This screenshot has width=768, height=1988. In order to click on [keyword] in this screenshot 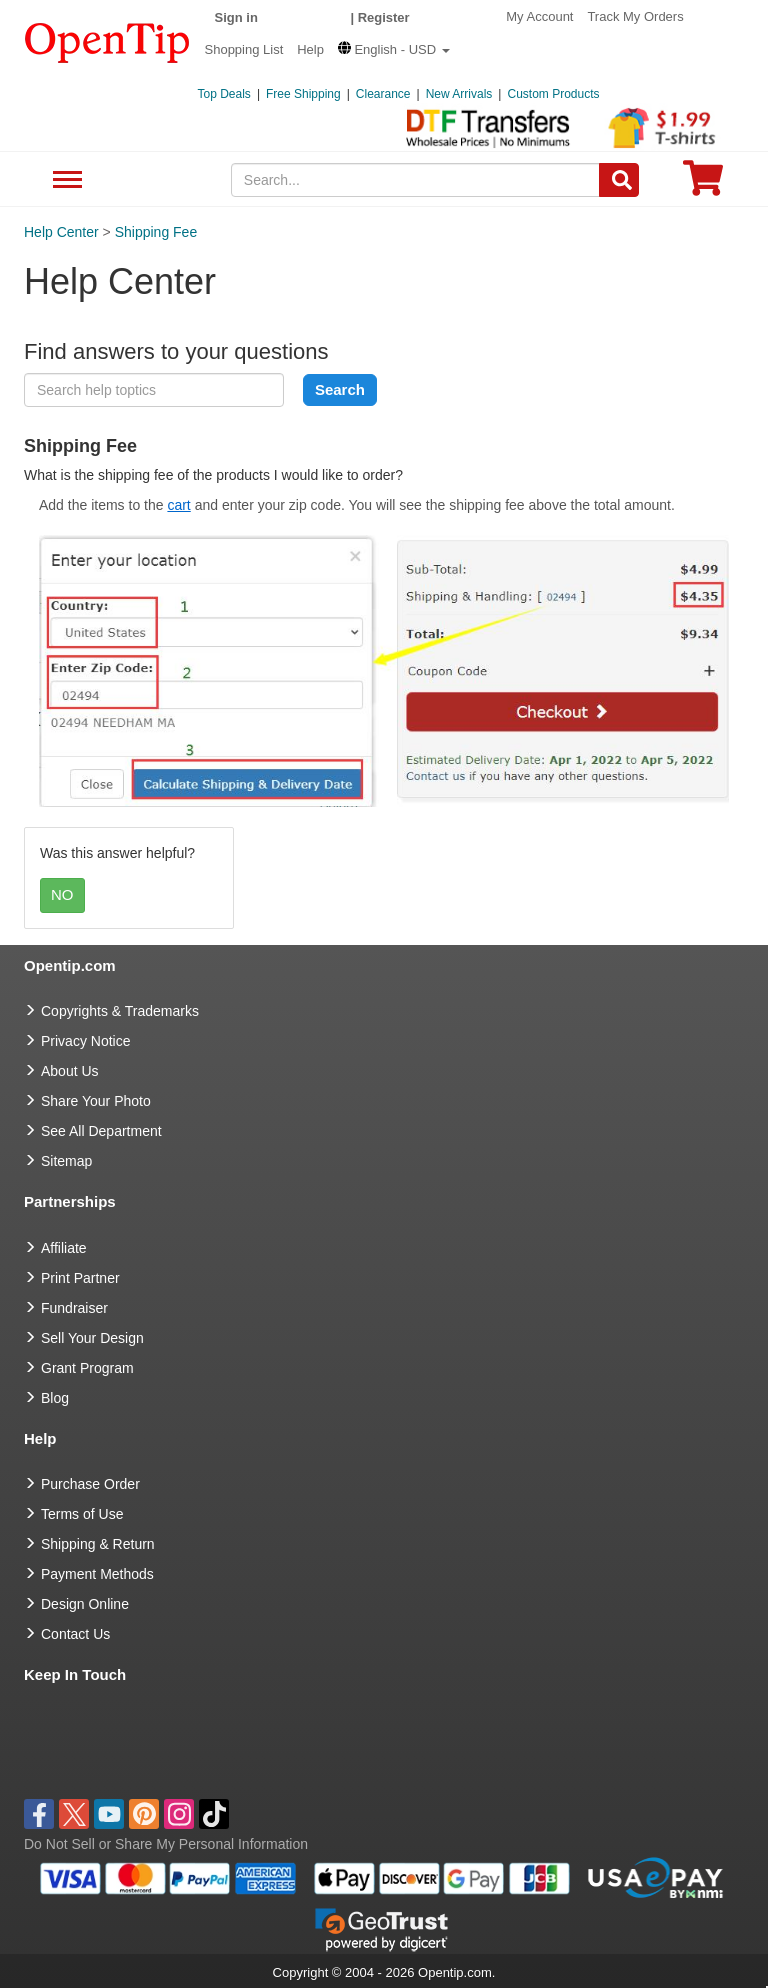, I will do `click(154, 390)`.